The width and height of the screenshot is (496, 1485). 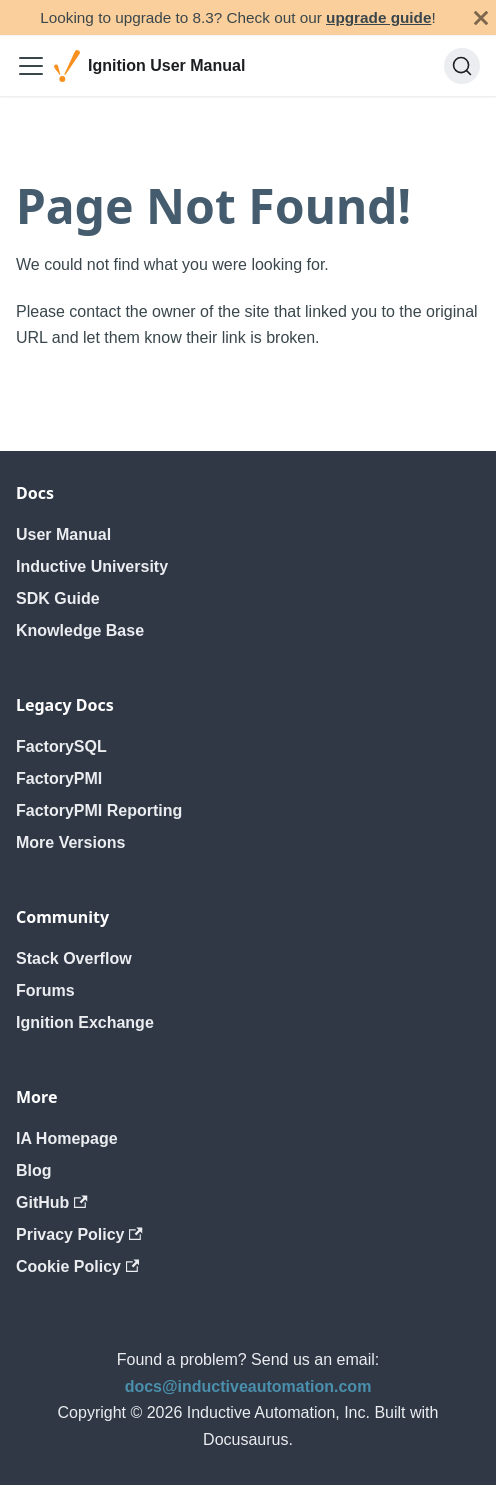 I want to click on Forums, so click(x=45, y=990).